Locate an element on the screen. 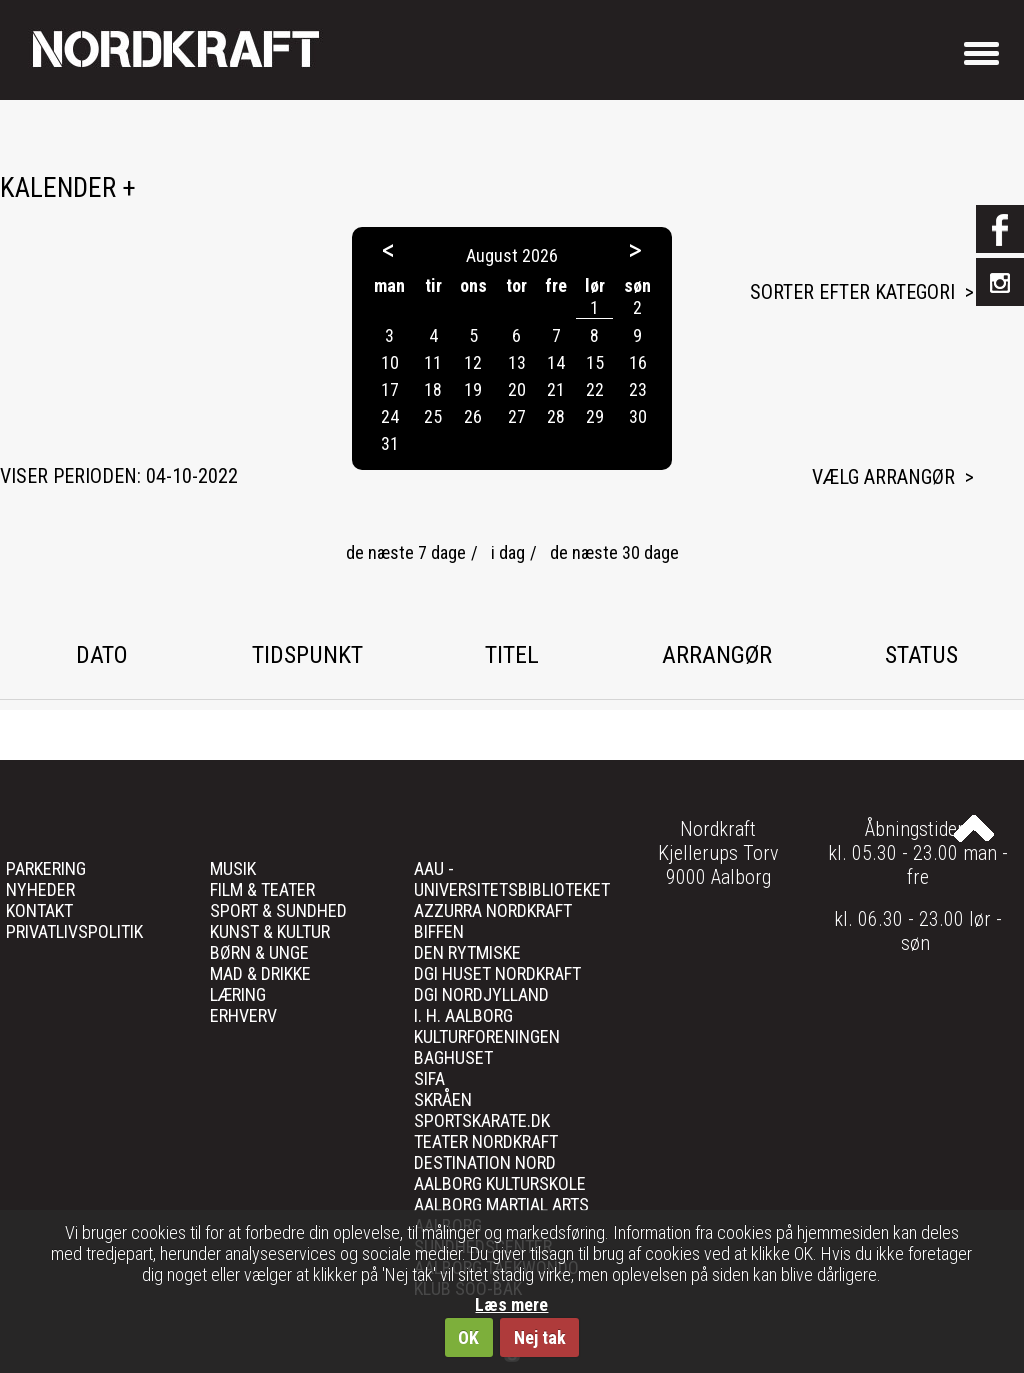  Vælg arrangør is located at coordinates (883, 477).